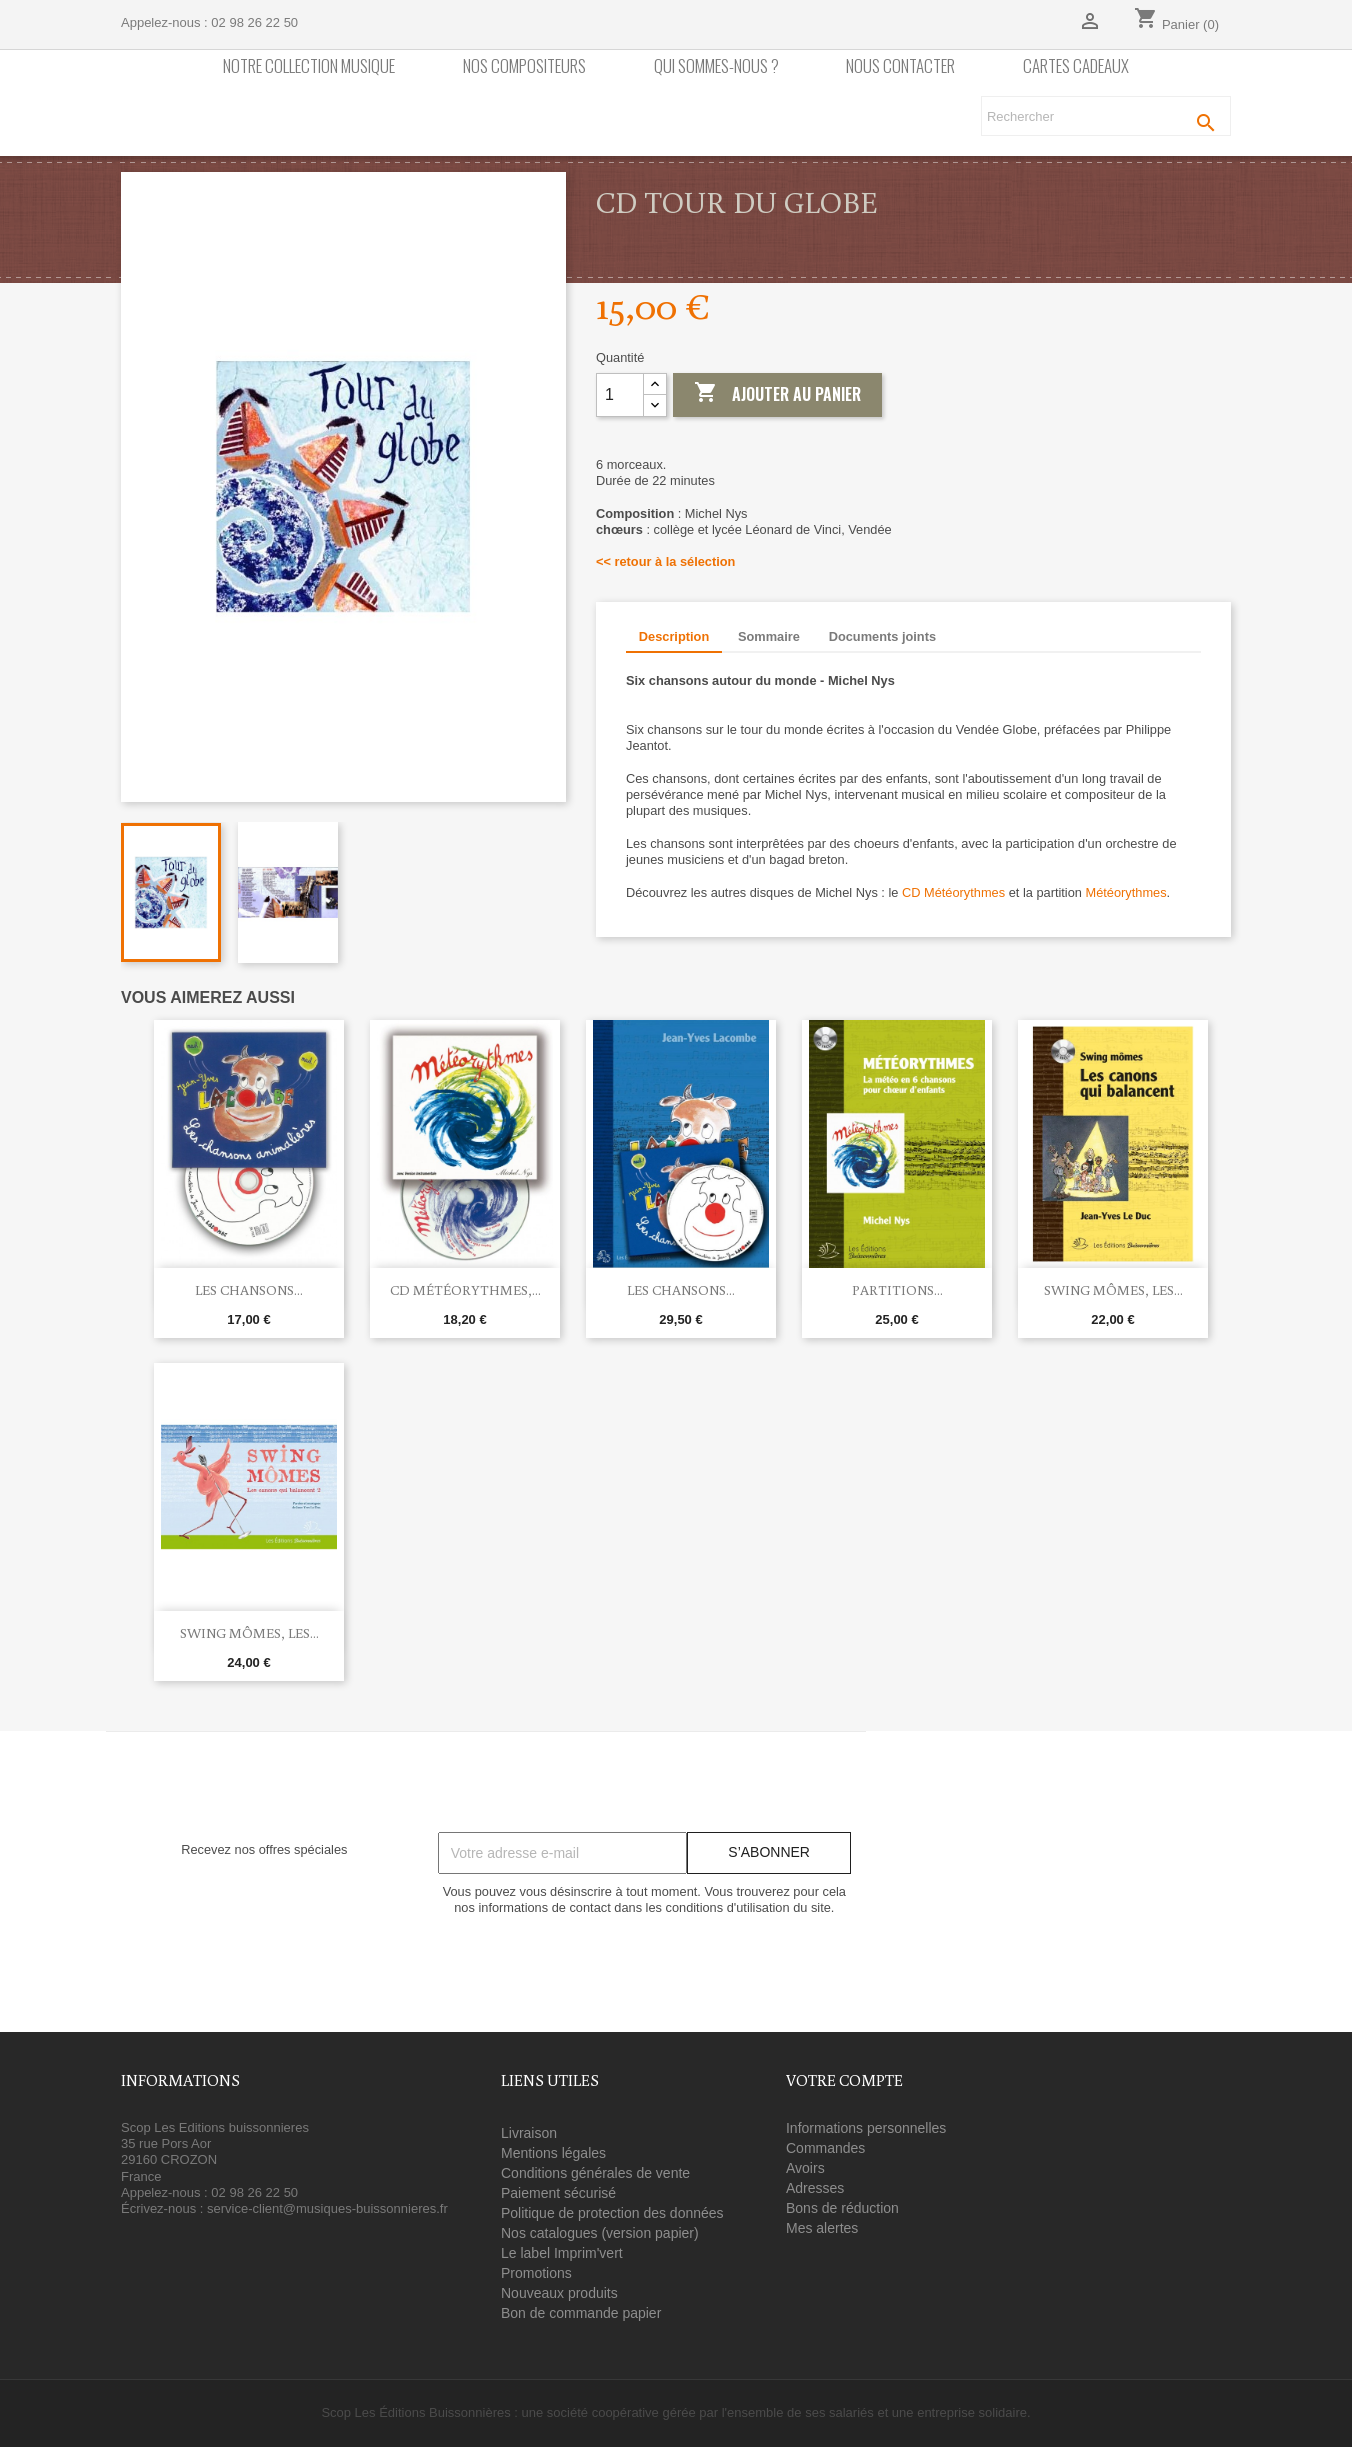 The width and height of the screenshot is (1352, 2447). What do you see at coordinates (600, 2233) in the screenshot?
I see `Nos catalogues (version papier)` at bounding box center [600, 2233].